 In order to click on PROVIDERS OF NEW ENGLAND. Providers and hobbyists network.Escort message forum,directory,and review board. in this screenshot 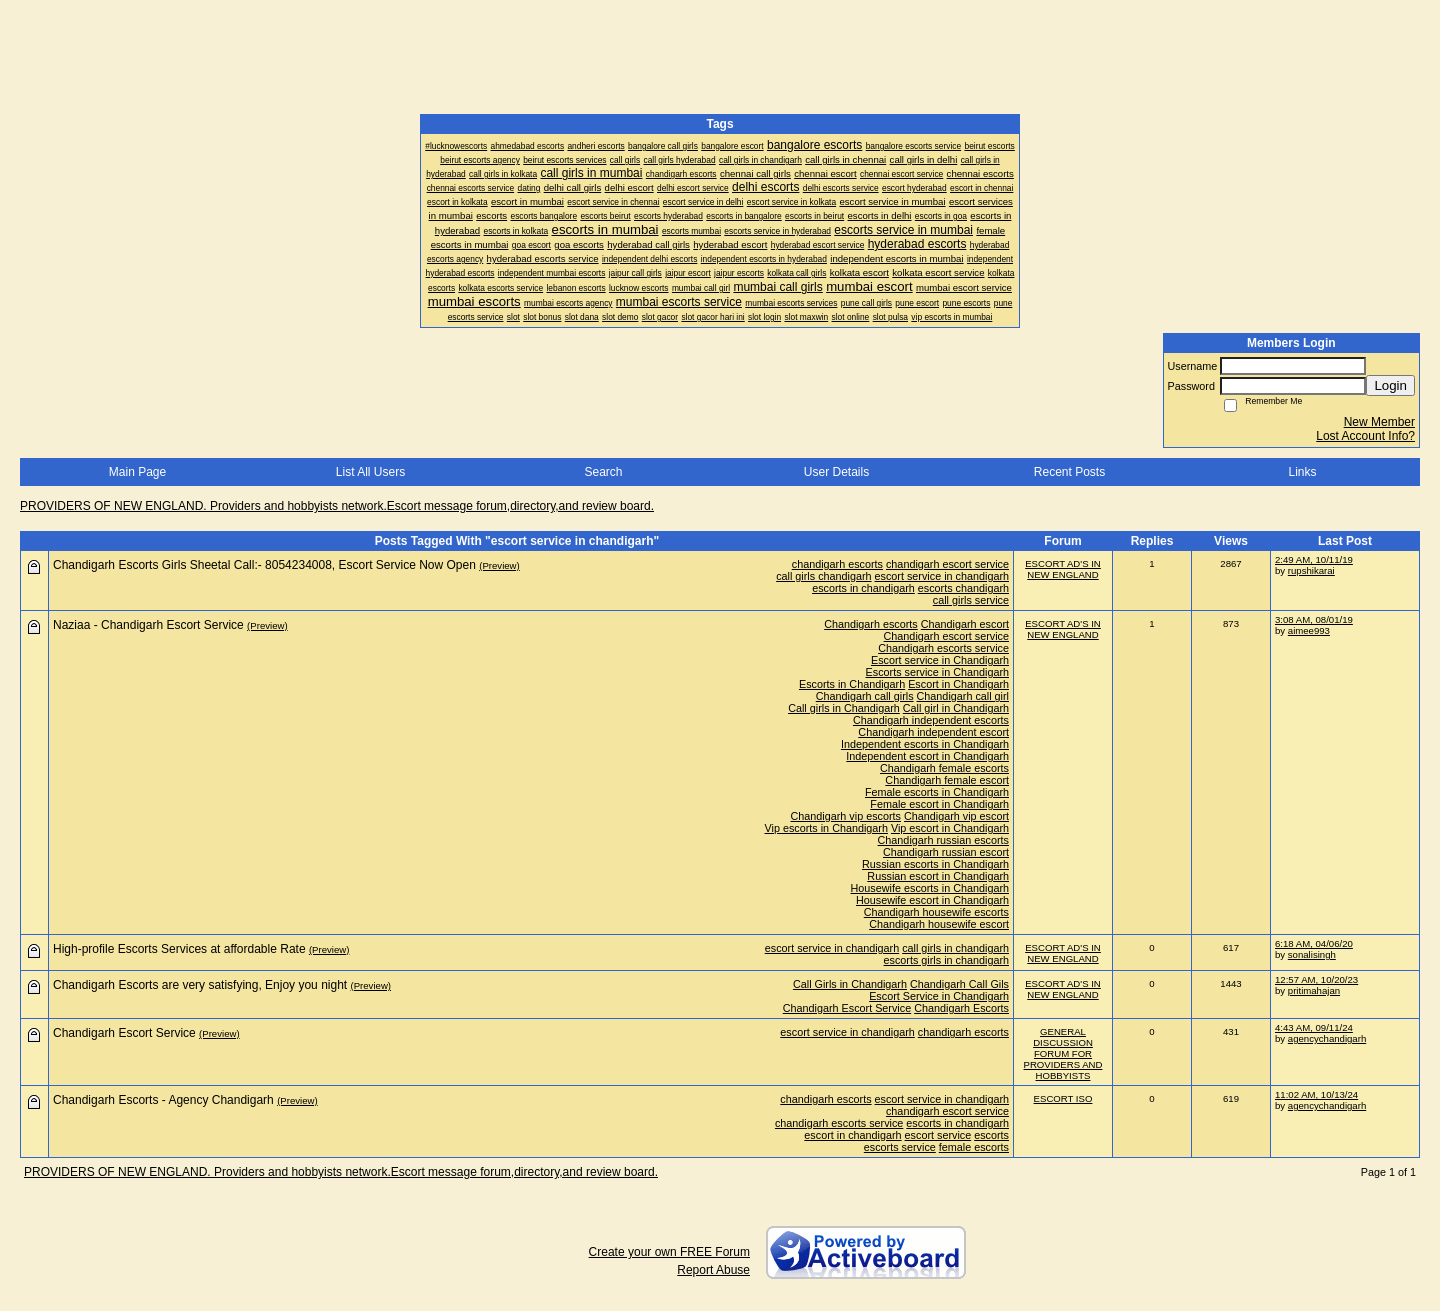, I will do `click(337, 506)`.